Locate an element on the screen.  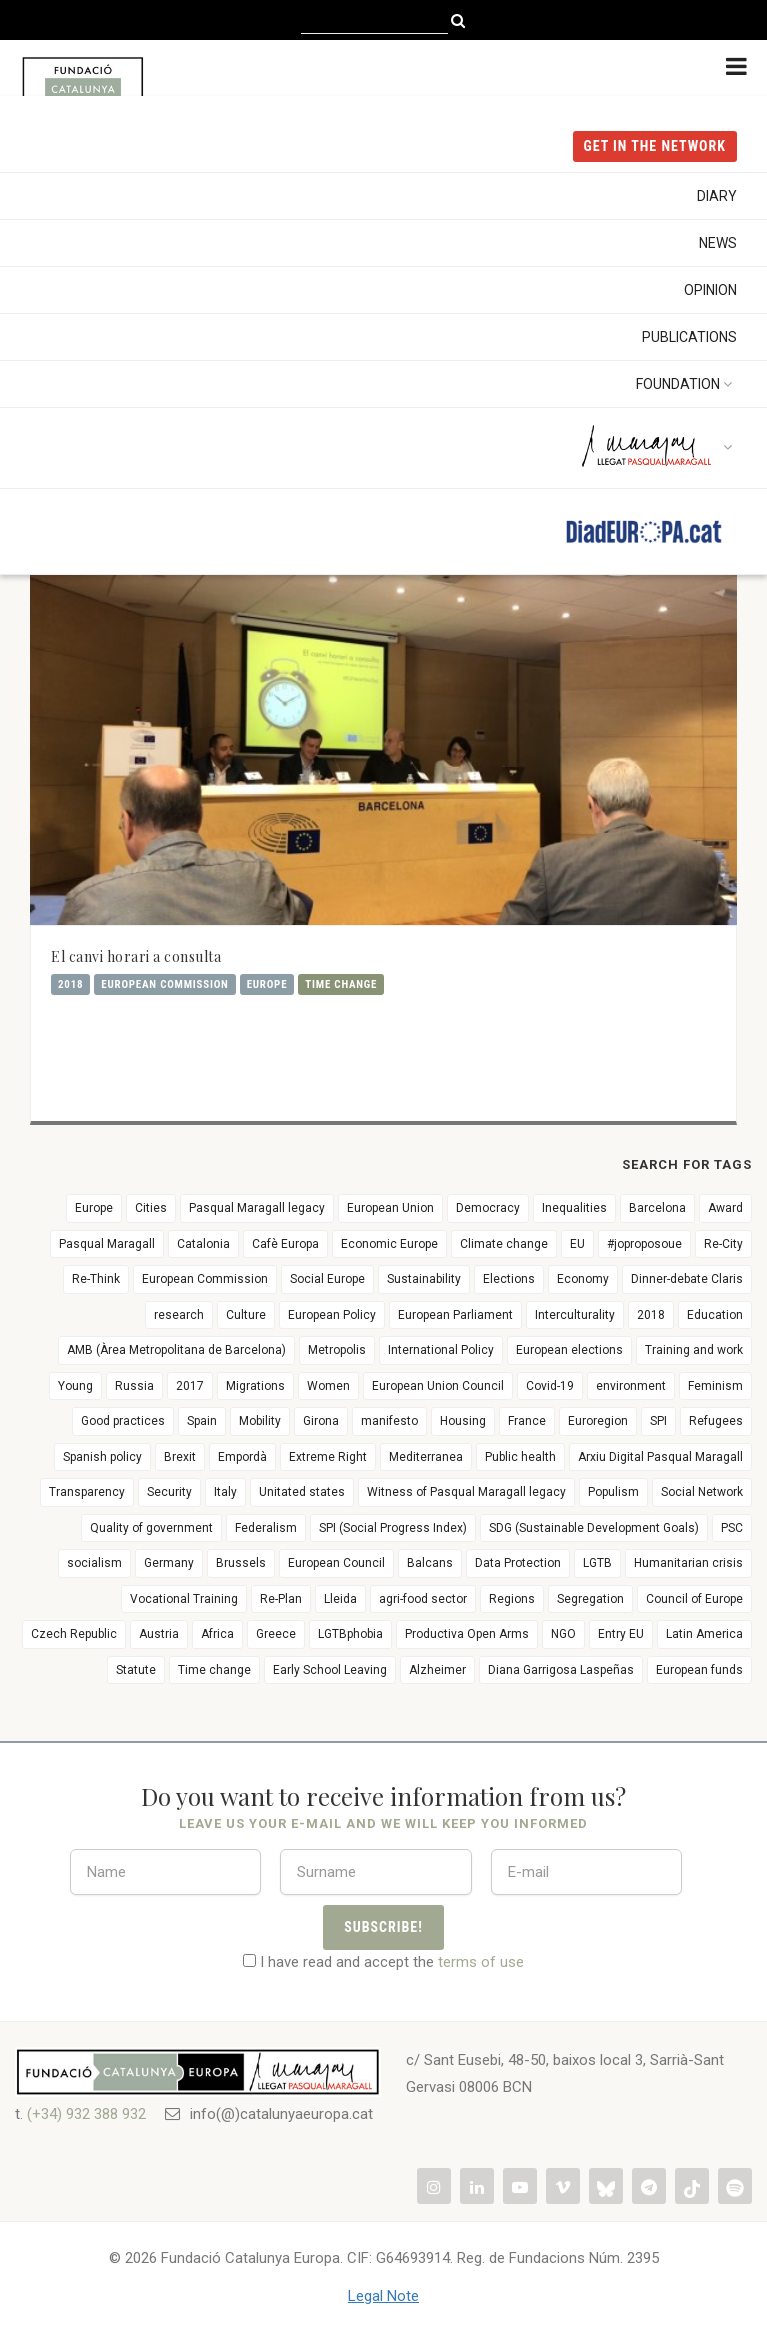
Segregation is located at coordinates (590, 1599).